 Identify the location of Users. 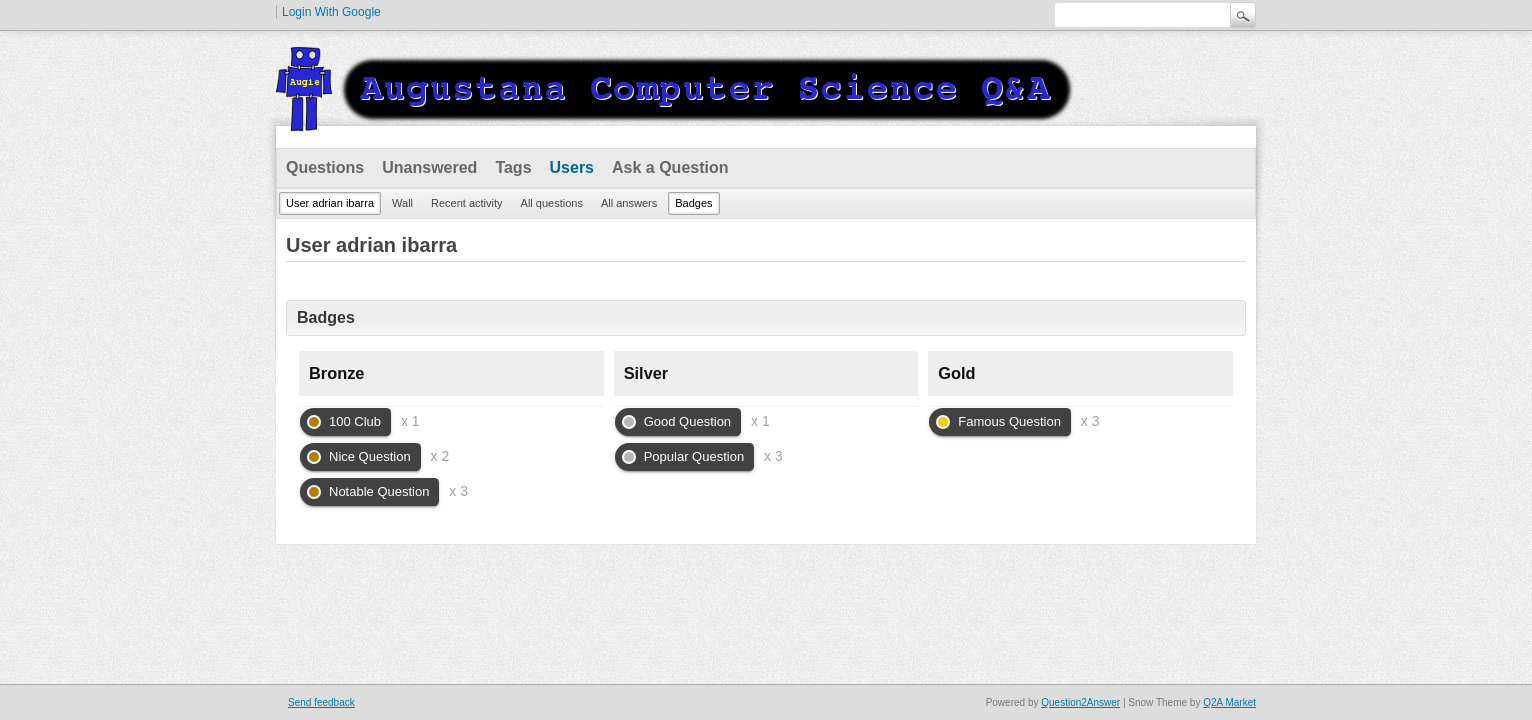
(572, 167).